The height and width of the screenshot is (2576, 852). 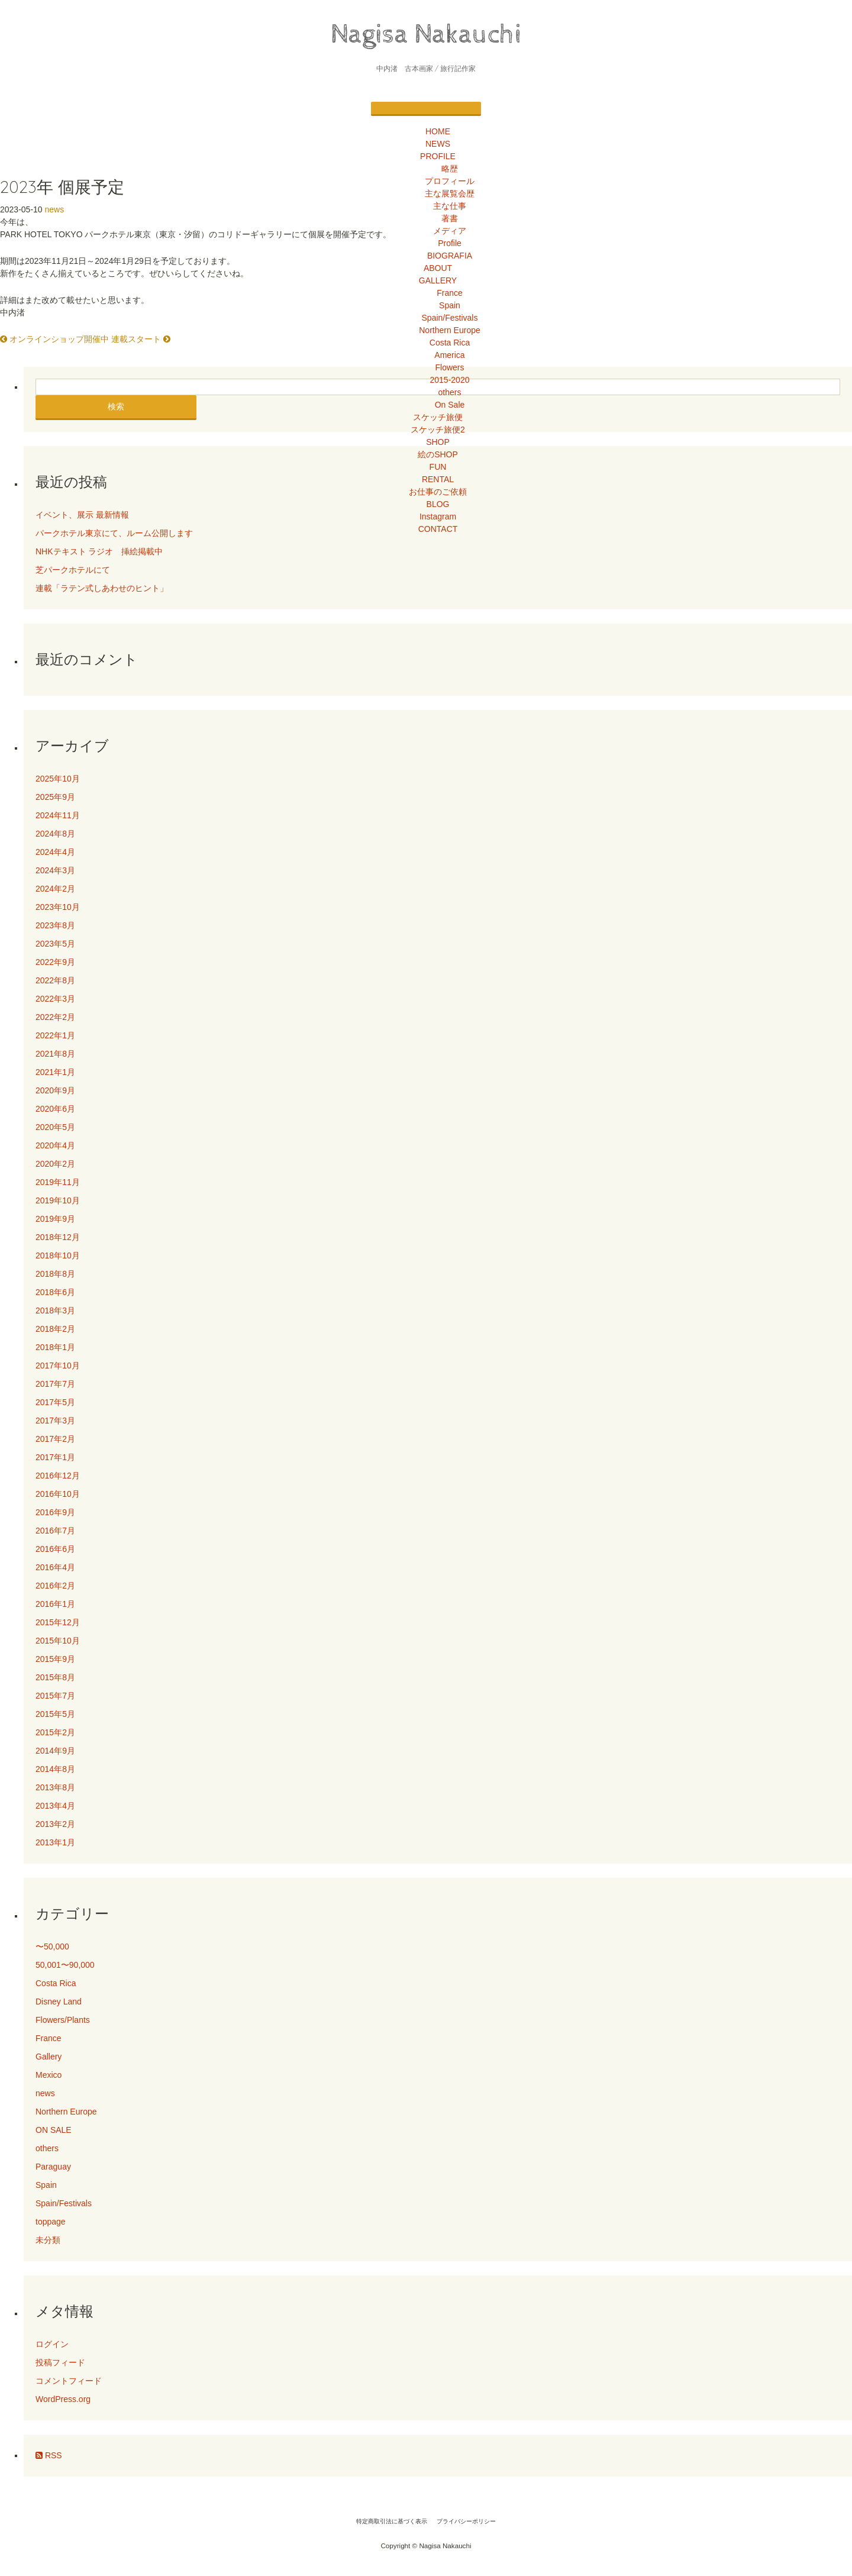 I want to click on Northern Europe, so click(x=449, y=330).